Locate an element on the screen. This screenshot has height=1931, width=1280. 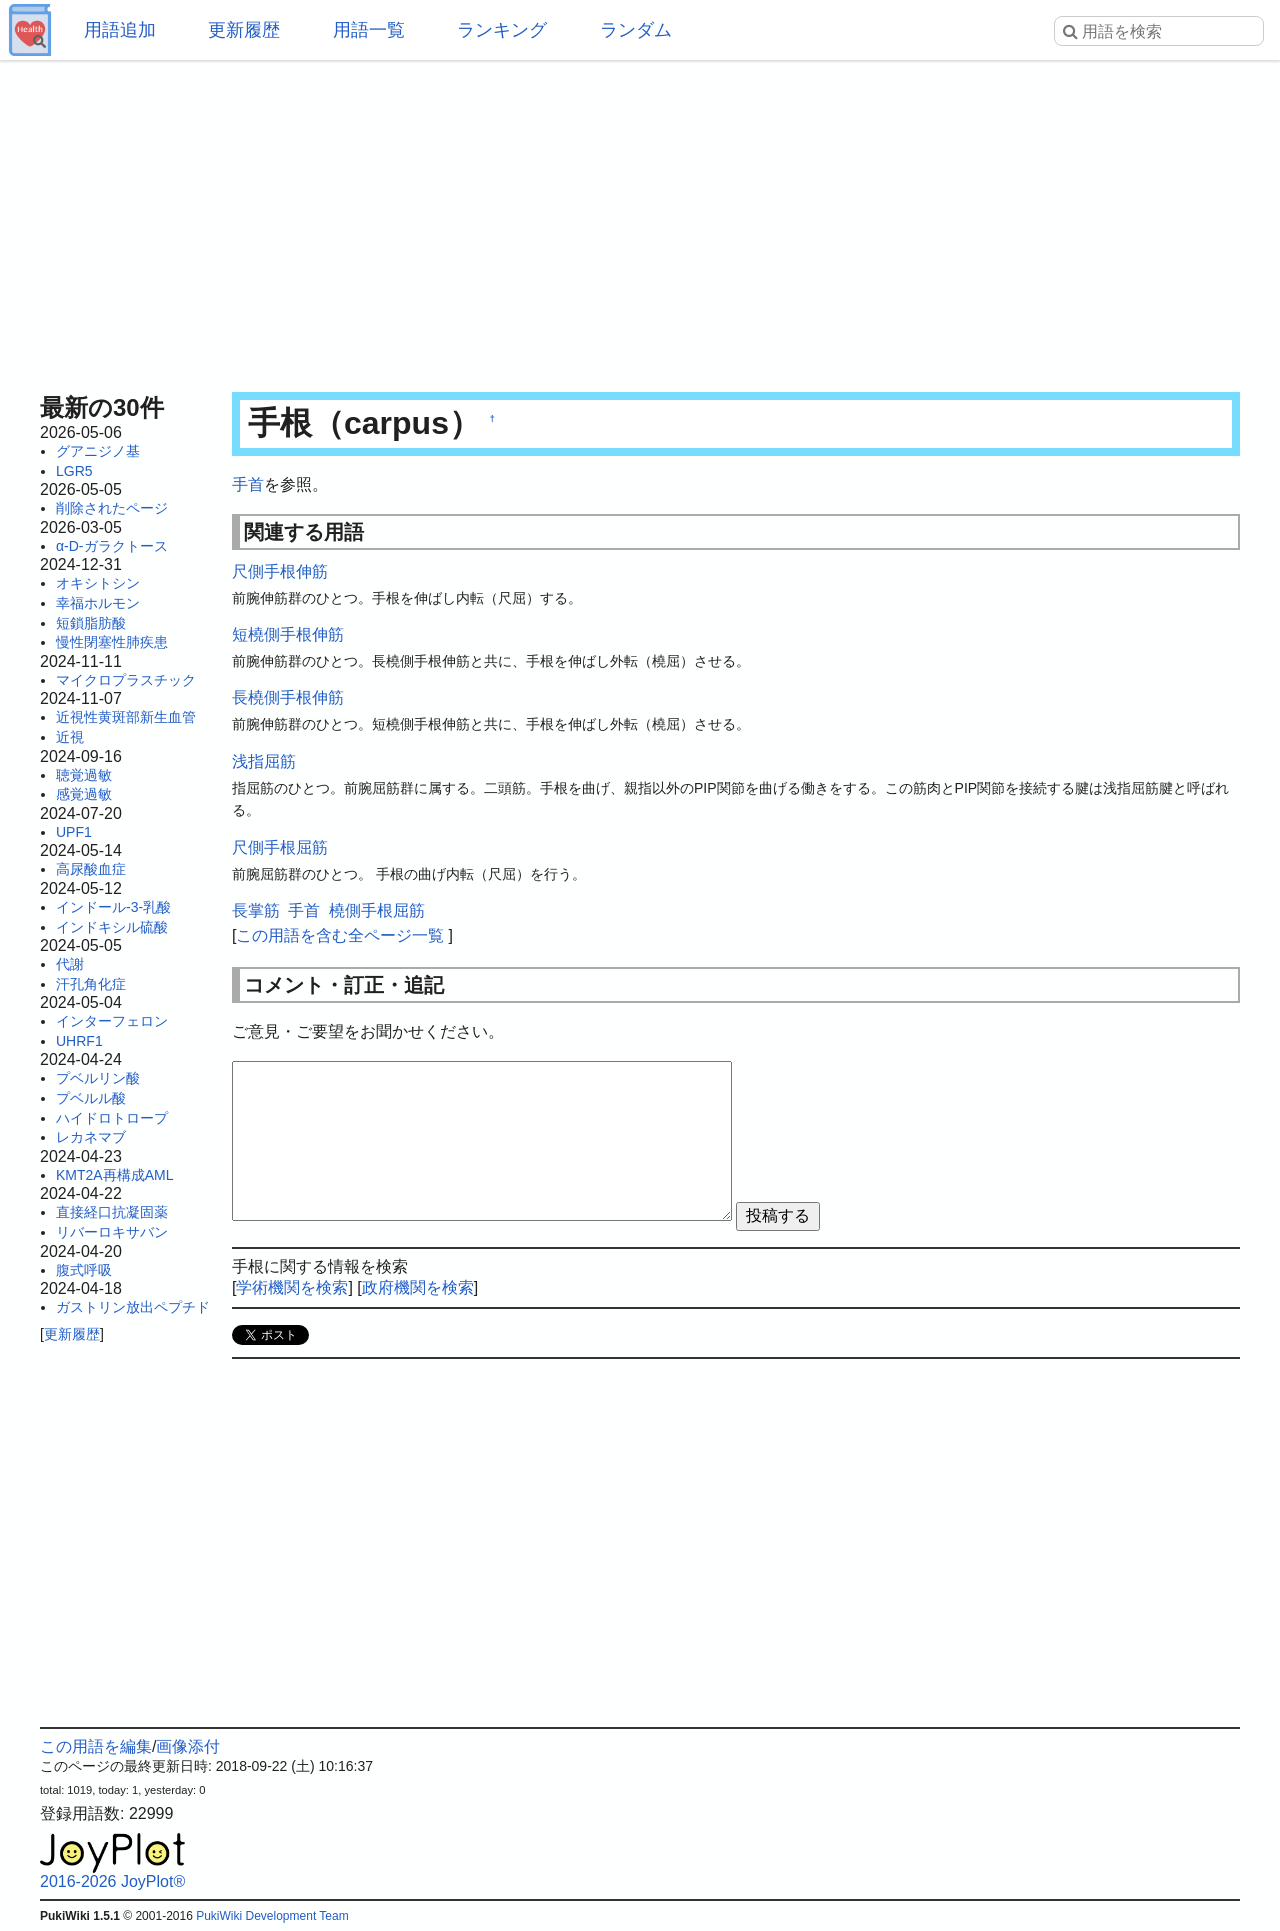
ランキング is located at coordinates (502, 30).